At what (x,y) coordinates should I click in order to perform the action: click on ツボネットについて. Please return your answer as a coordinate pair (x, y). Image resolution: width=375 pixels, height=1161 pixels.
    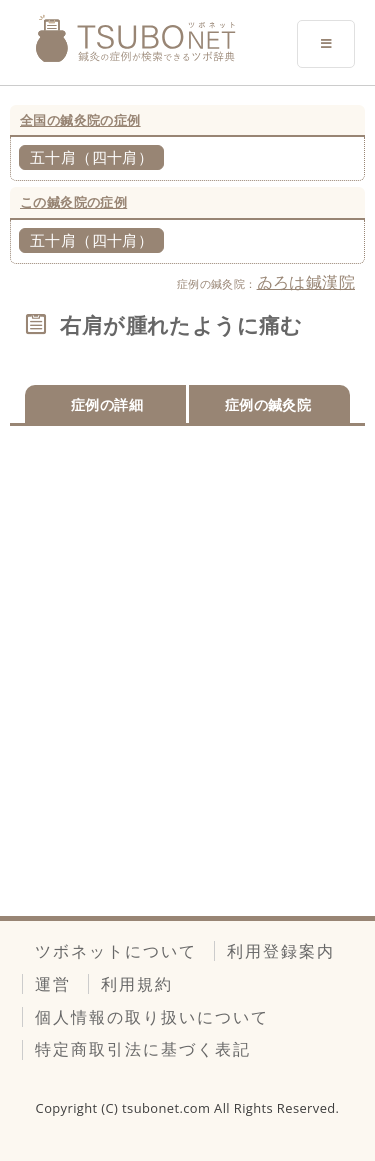
    Looking at the image, I should click on (116, 951).